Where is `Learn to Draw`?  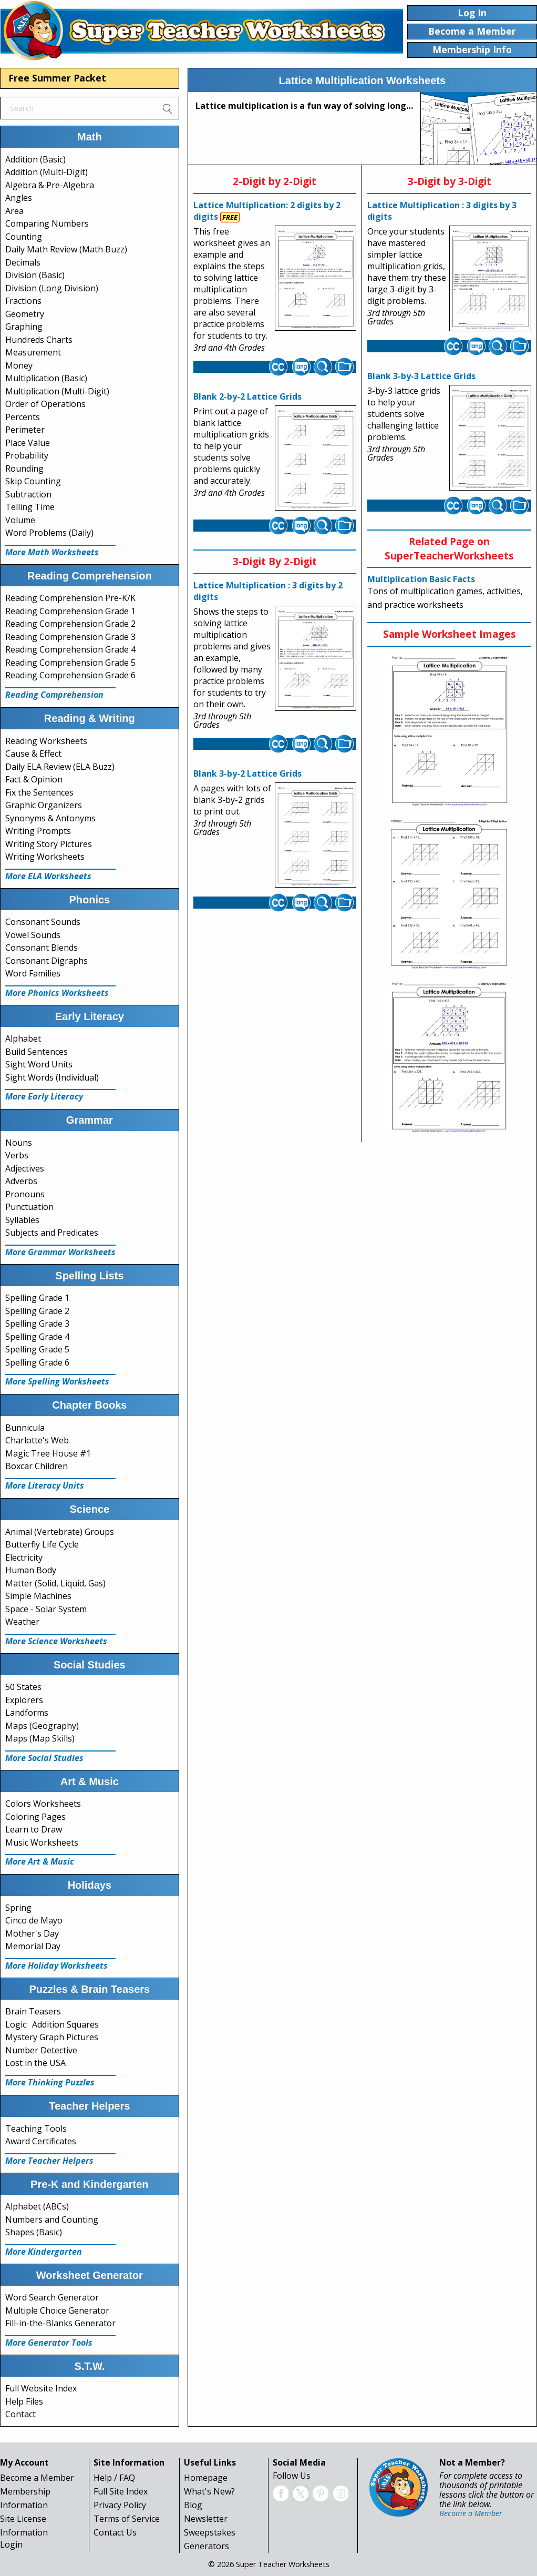
Learn to Draw is located at coordinates (33, 1829).